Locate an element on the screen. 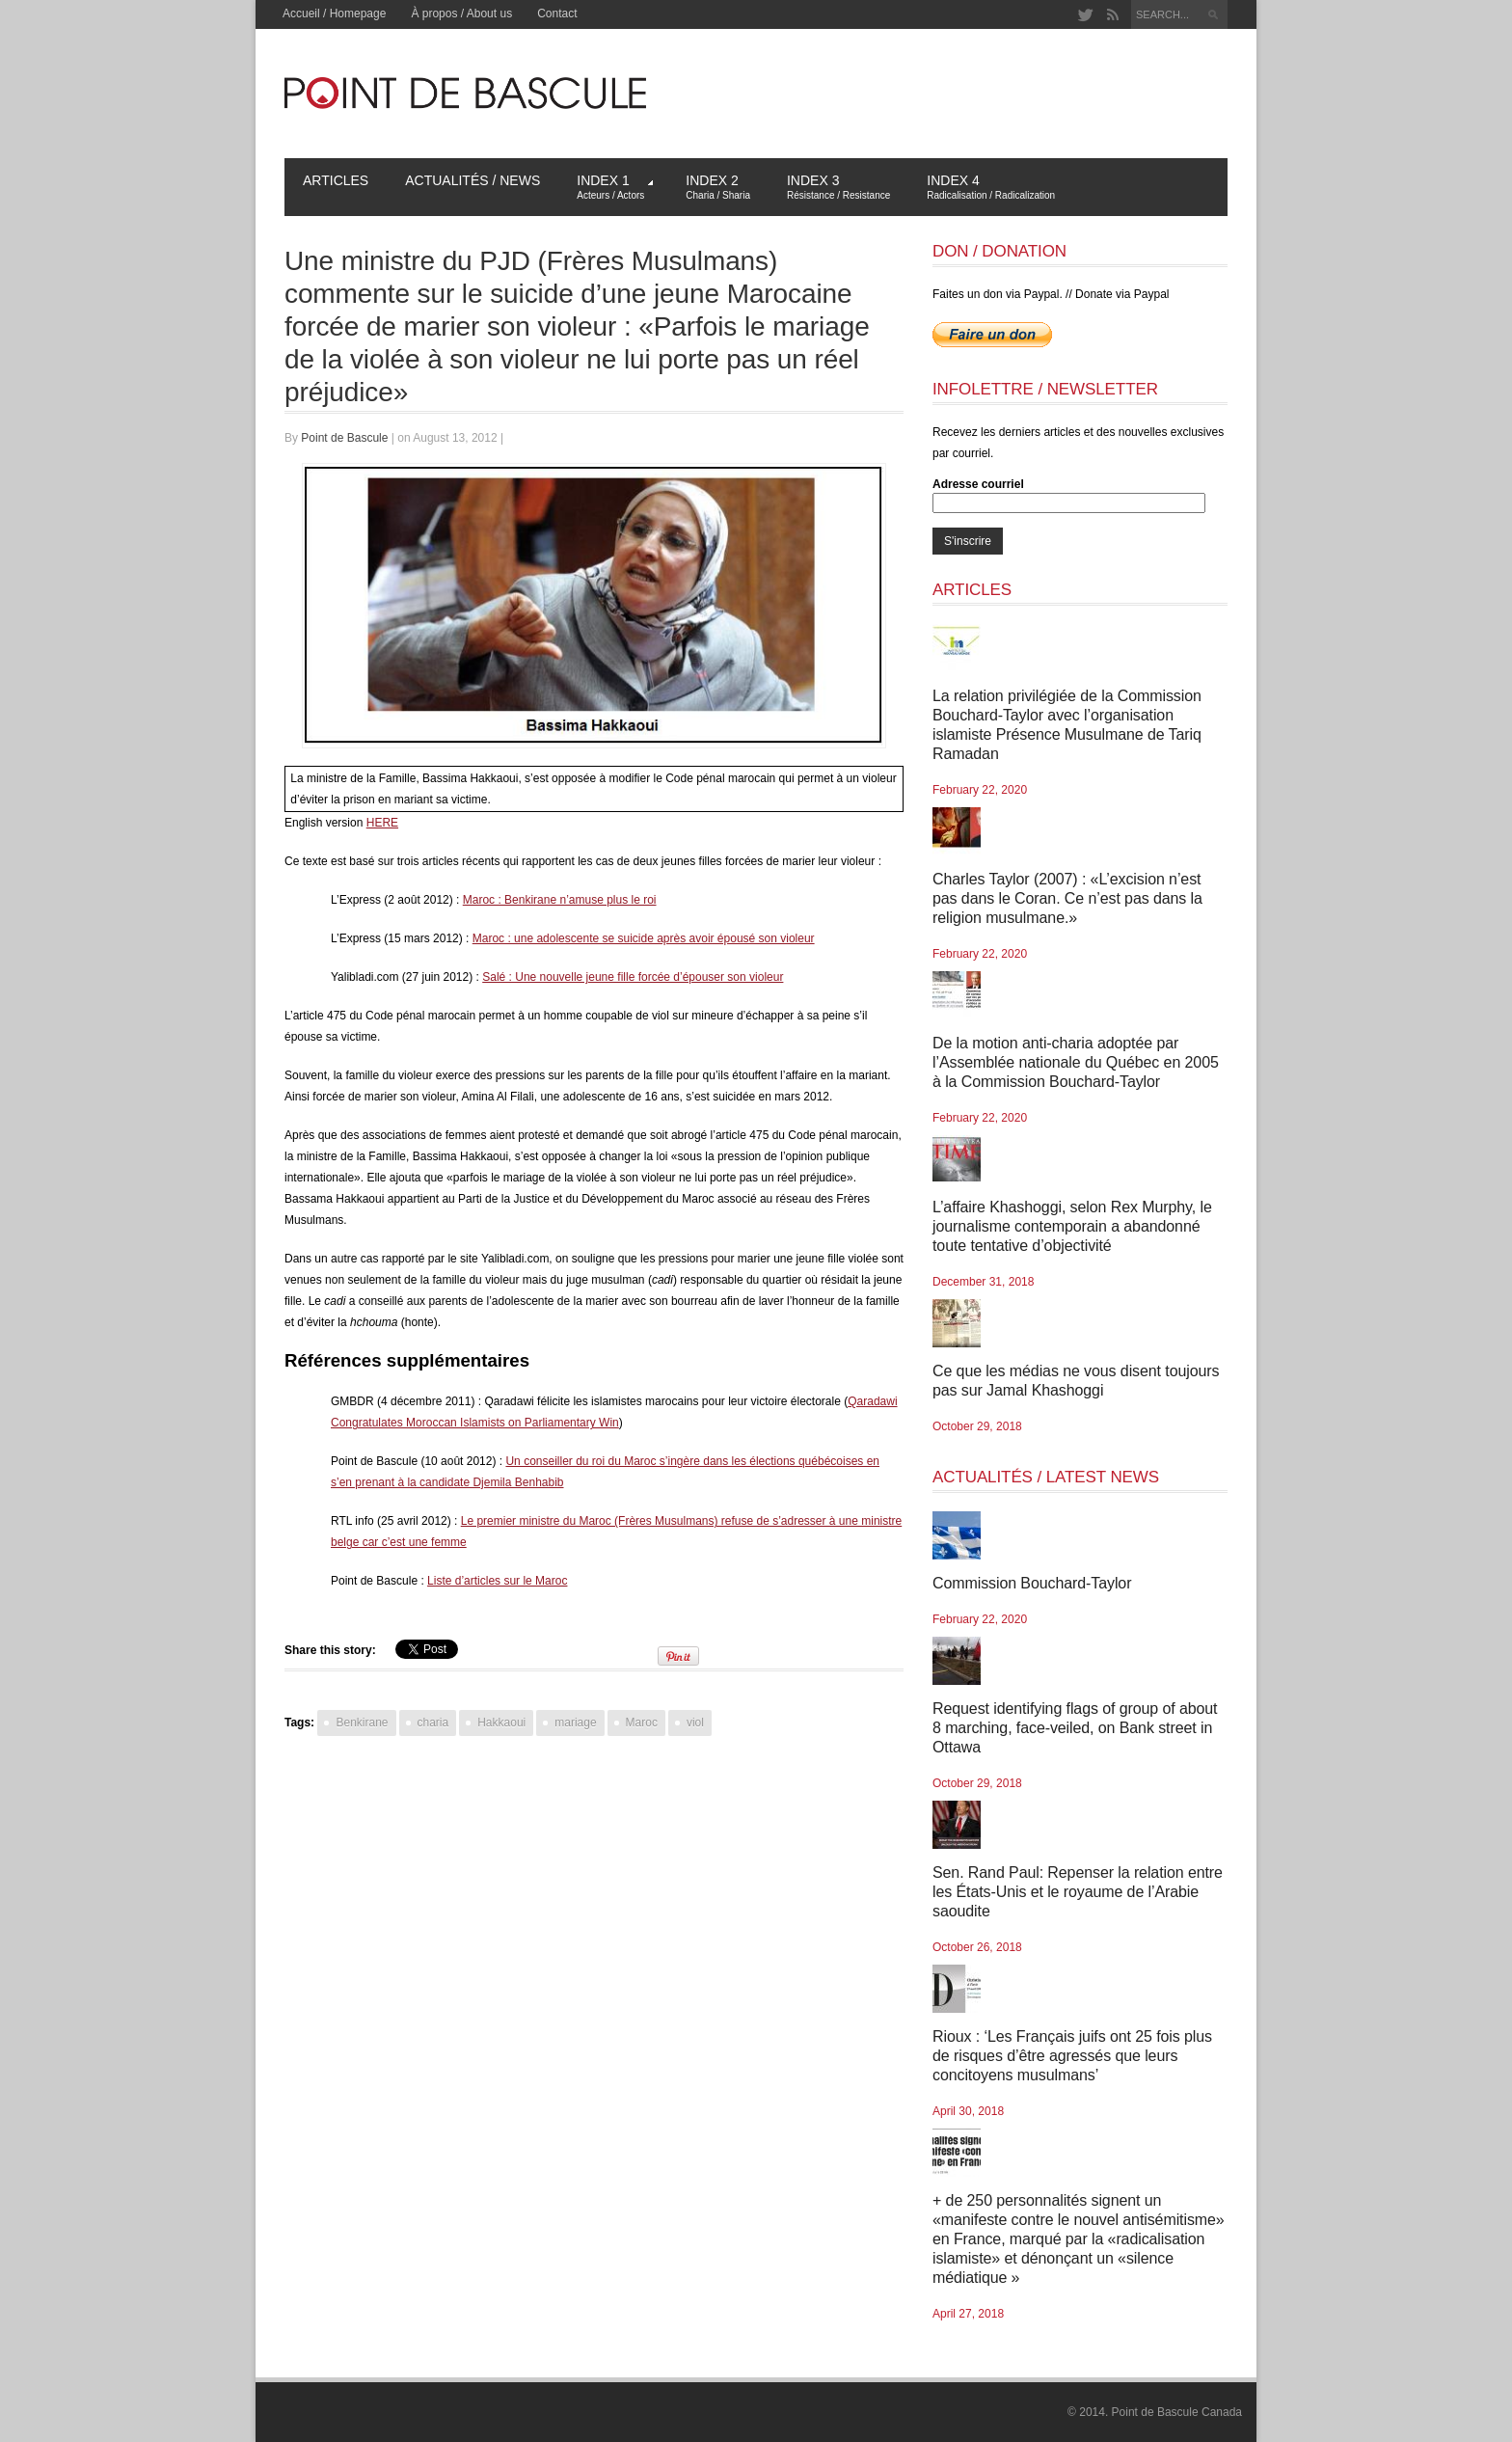 The image size is (1512, 2442). Liste d’articles sur le Maroc is located at coordinates (497, 1580).